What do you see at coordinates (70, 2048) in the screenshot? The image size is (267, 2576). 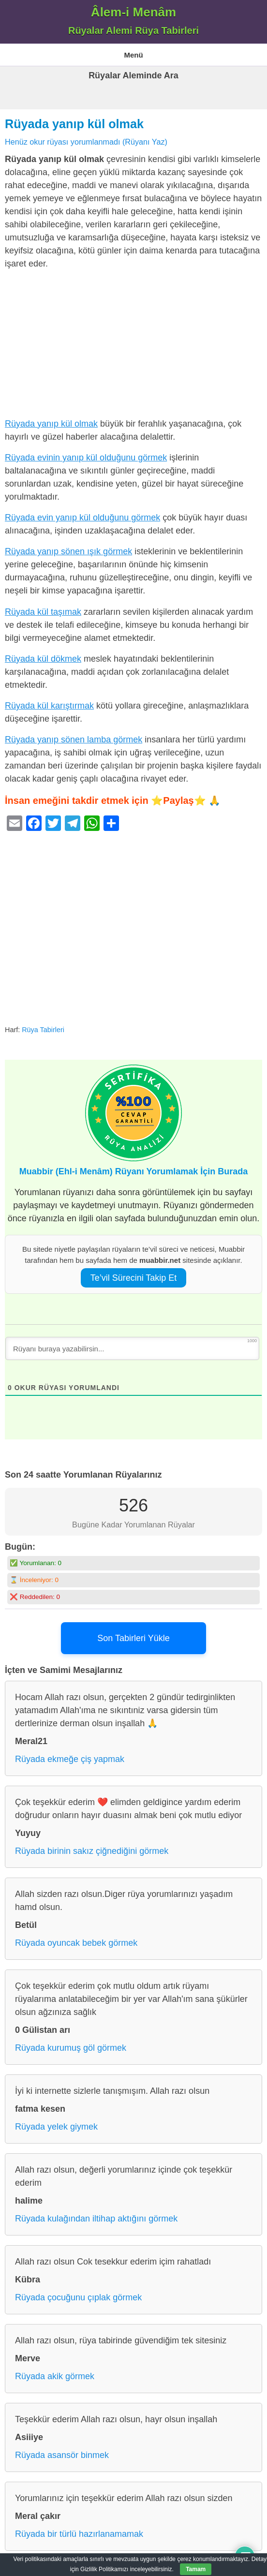 I see `Rüyada kurumuş göl görmek` at bounding box center [70, 2048].